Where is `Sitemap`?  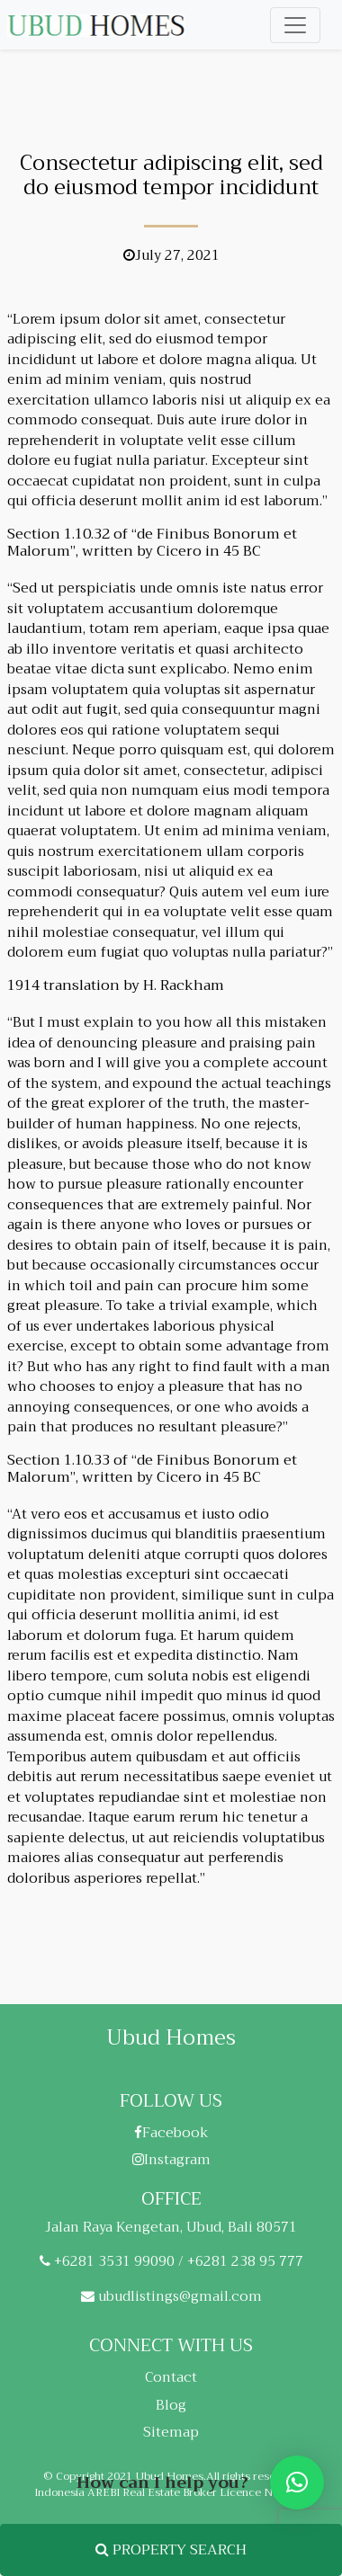 Sitemap is located at coordinates (171, 2432).